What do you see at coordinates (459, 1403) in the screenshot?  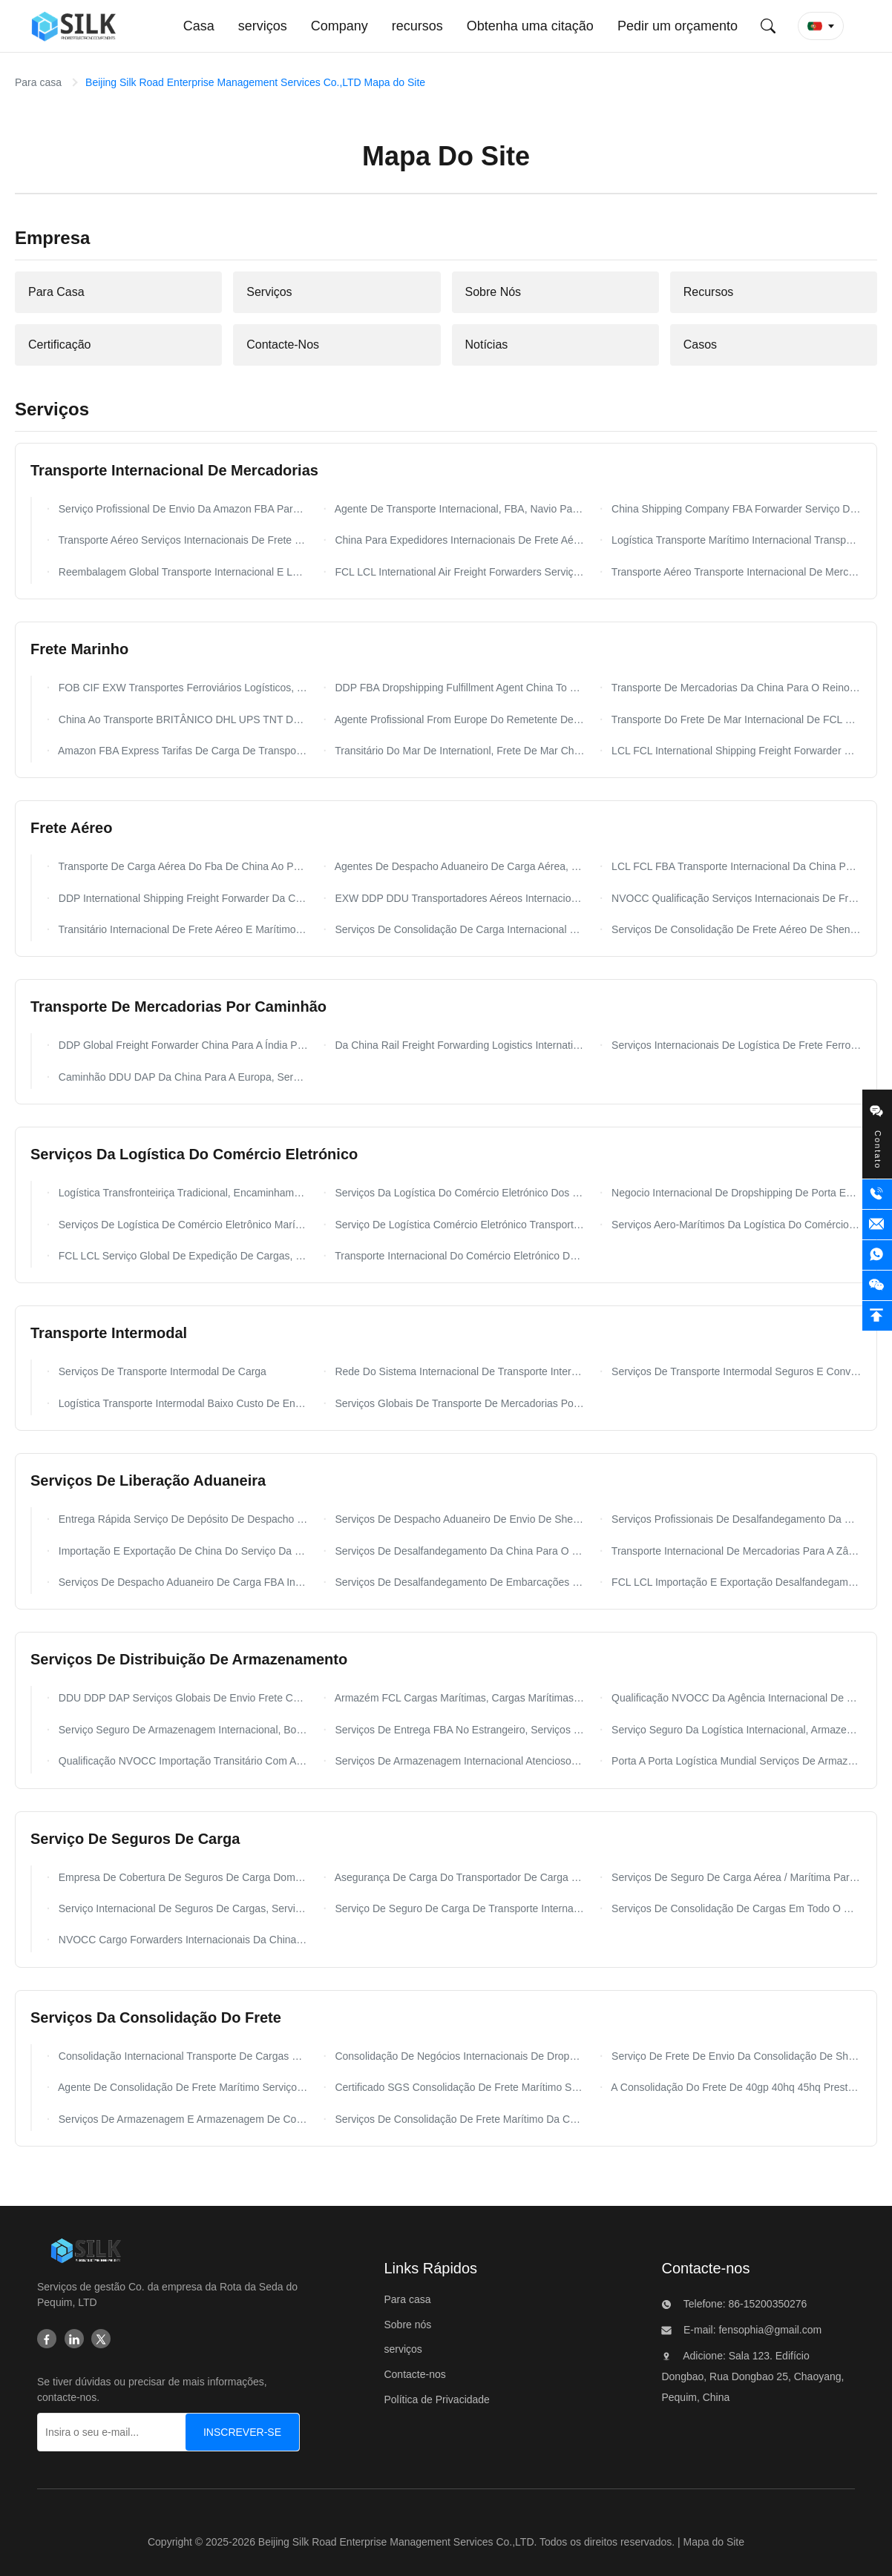 I see `Serviços Globais De Transporte De Mercadorias Por Contêiner Intermodal` at bounding box center [459, 1403].